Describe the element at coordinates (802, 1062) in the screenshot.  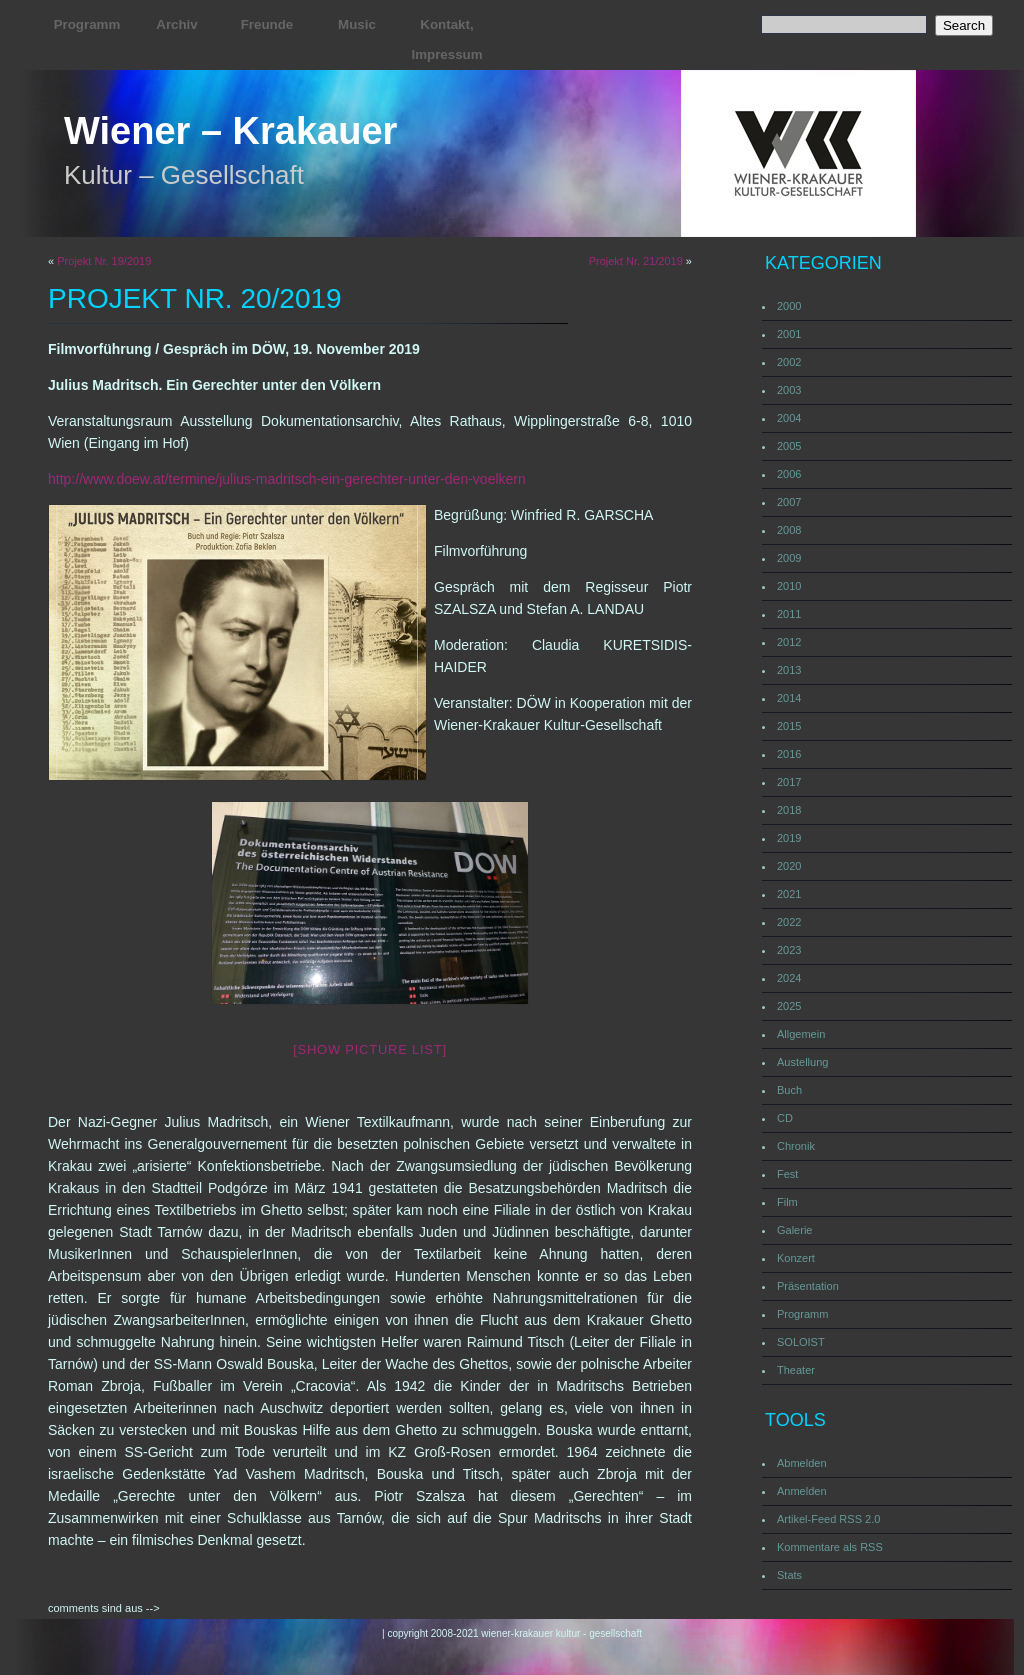
I see `Austellung` at that location.